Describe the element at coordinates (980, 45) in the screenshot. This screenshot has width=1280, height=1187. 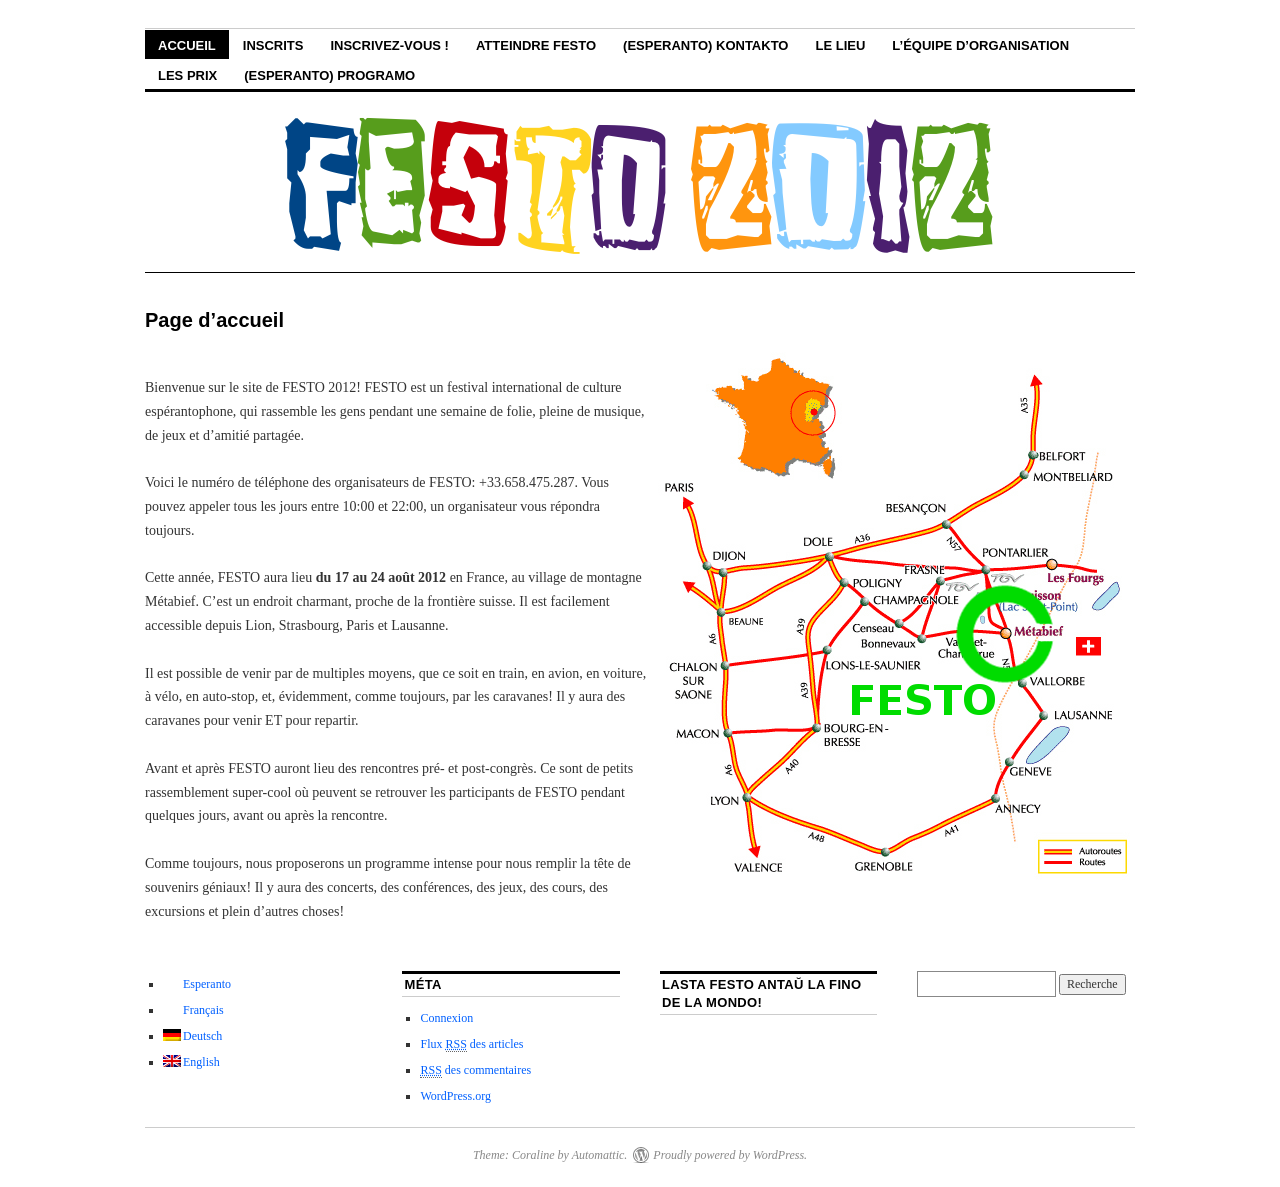
I see `L’équipe d’organisation` at that location.